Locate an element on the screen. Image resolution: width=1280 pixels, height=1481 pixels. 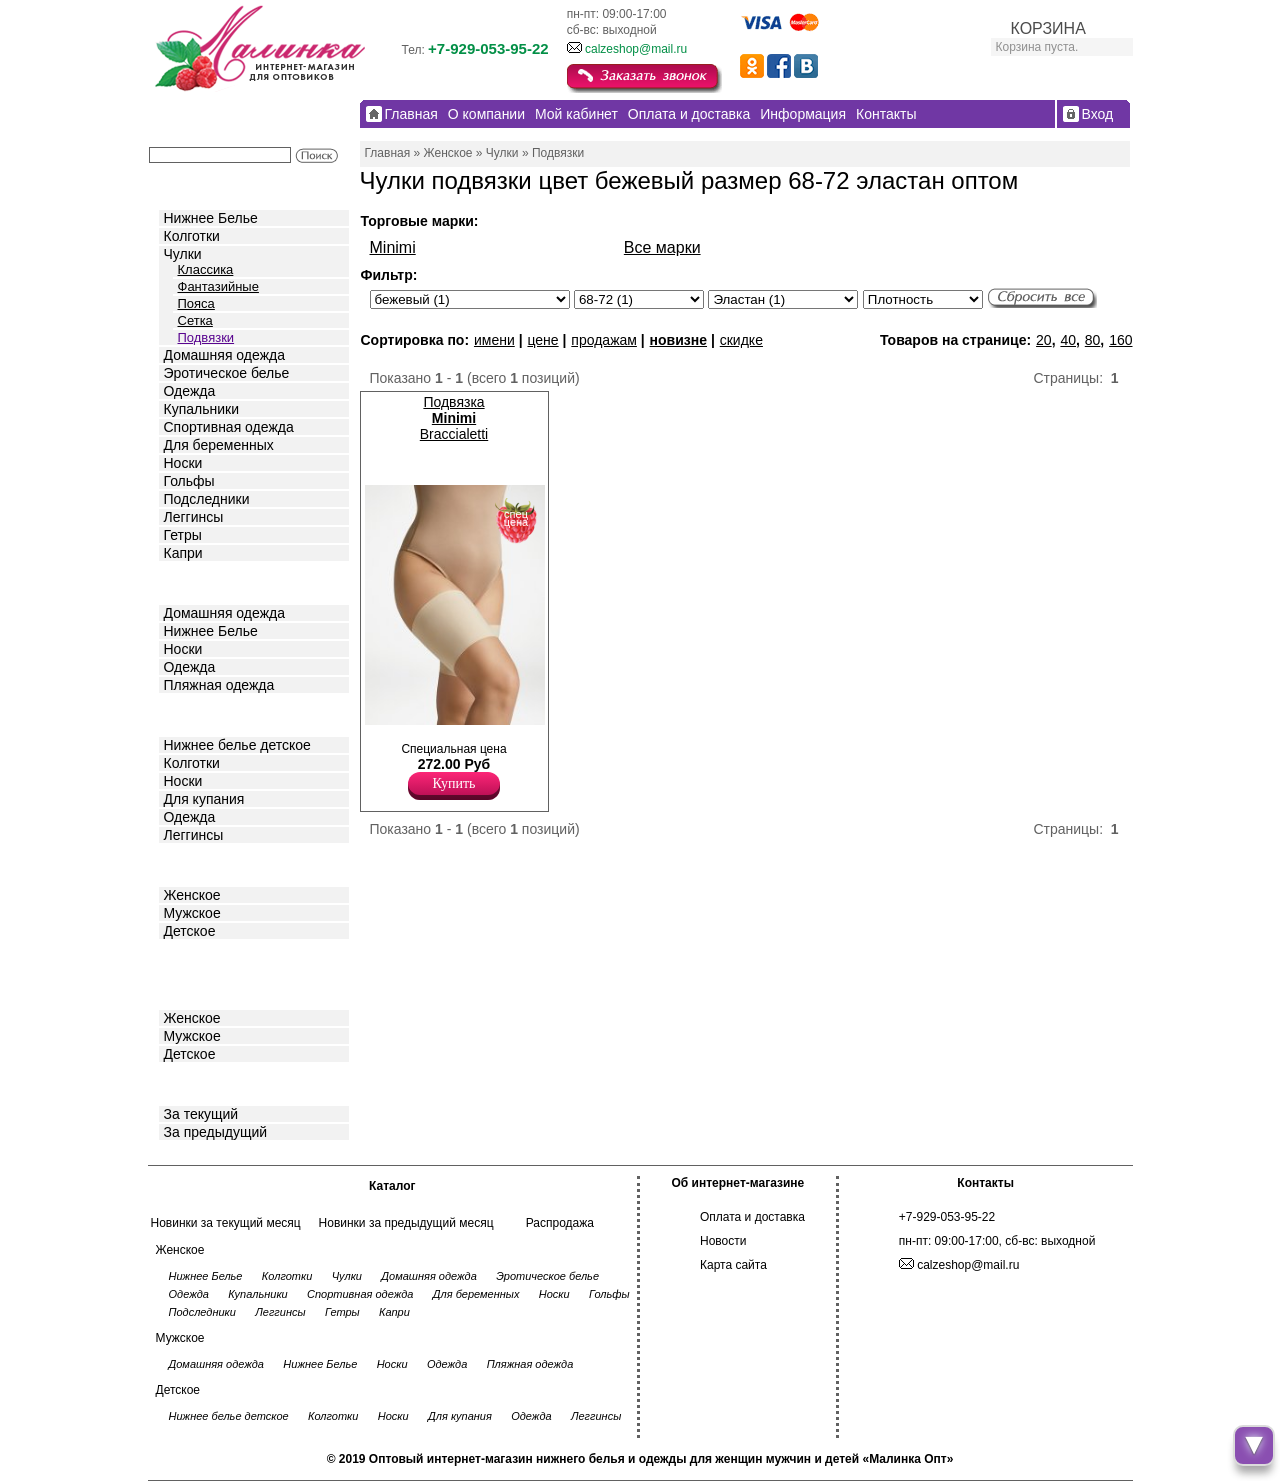
Купить is located at coordinates (454, 783).